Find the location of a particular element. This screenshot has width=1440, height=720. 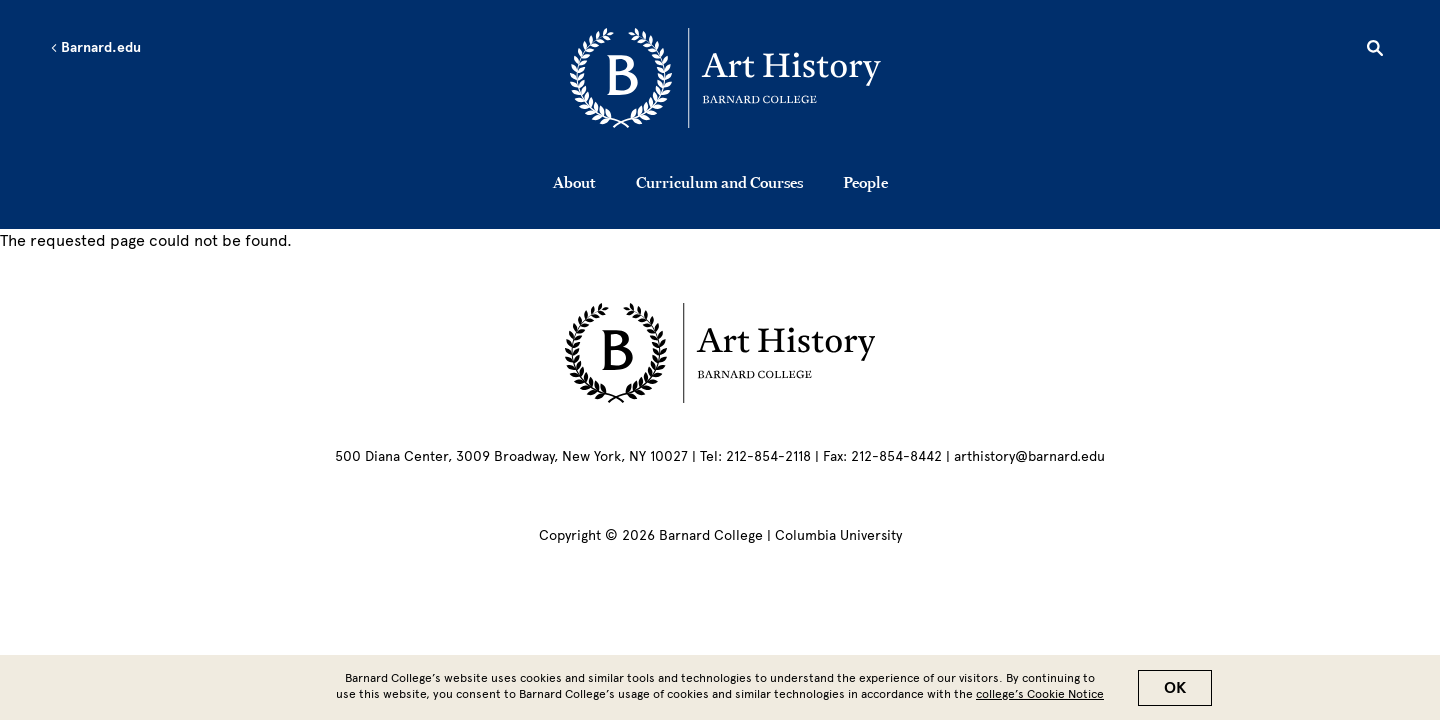

Curriculum and Courses is located at coordinates (719, 182).